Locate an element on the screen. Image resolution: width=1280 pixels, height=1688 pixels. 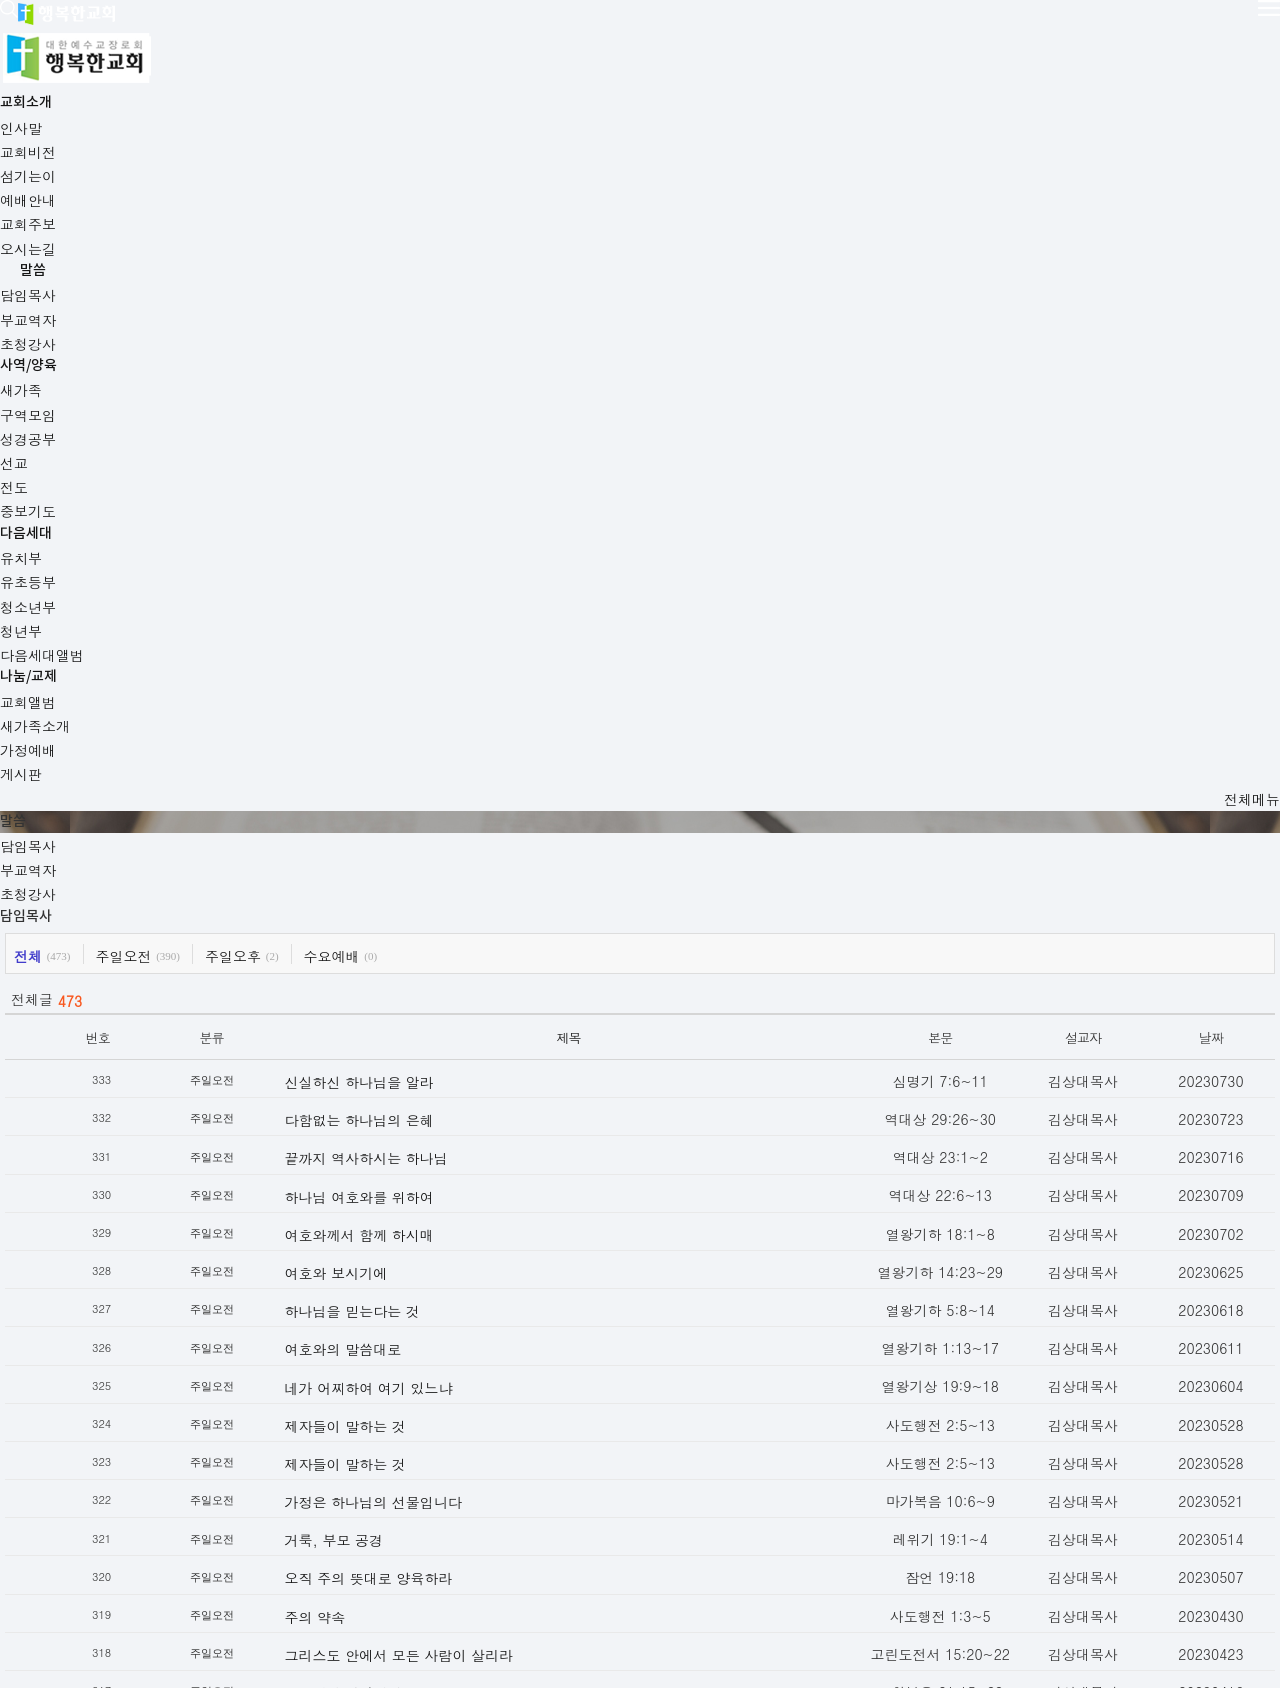
제자들이 말하는 것 is located at coordinates (399, 964).